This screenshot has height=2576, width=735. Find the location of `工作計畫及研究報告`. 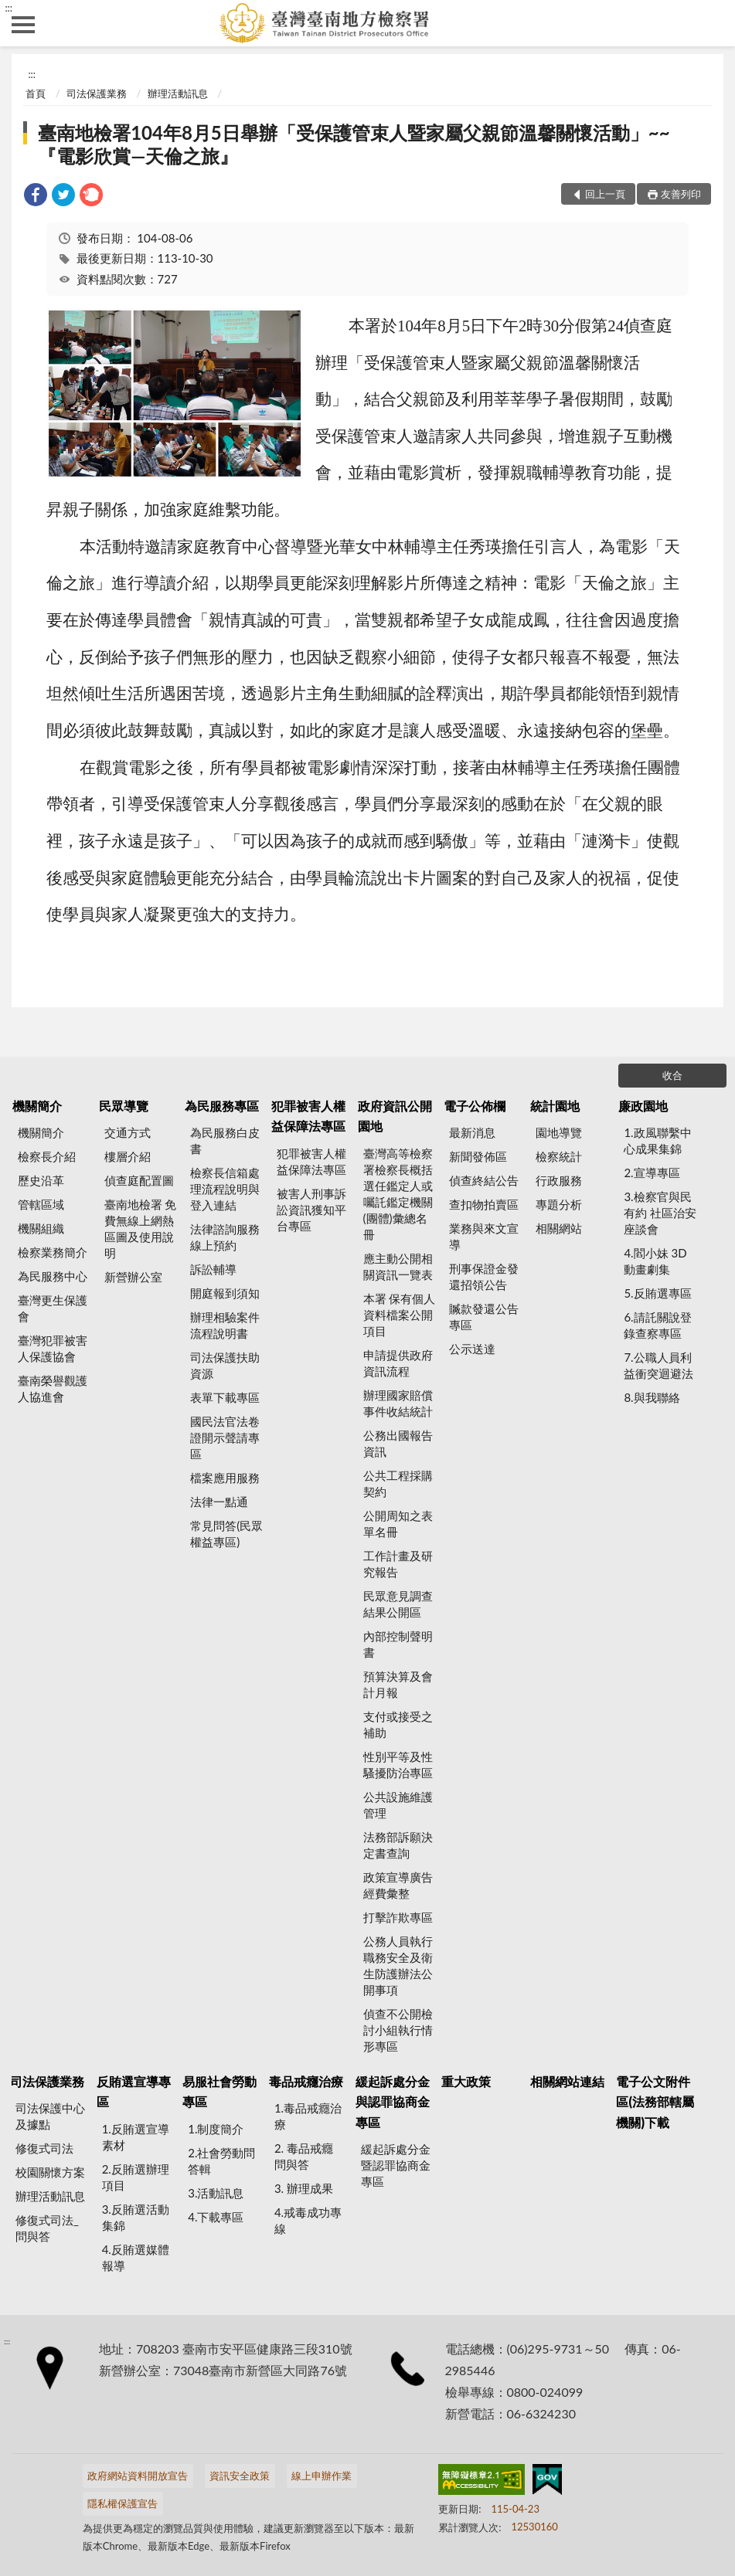

工作計畫及研究報告 is located at coordinates (398, 1564).